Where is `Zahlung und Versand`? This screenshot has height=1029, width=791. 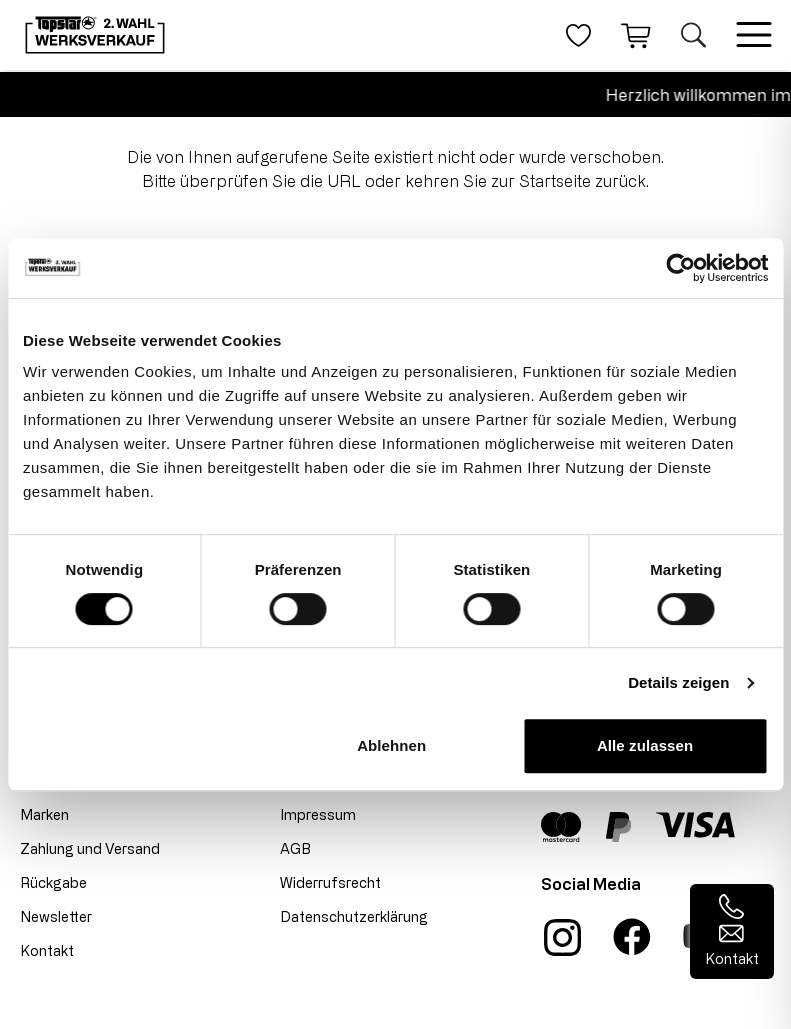 Zahlung und Versand is located at coordinates (90, 848).